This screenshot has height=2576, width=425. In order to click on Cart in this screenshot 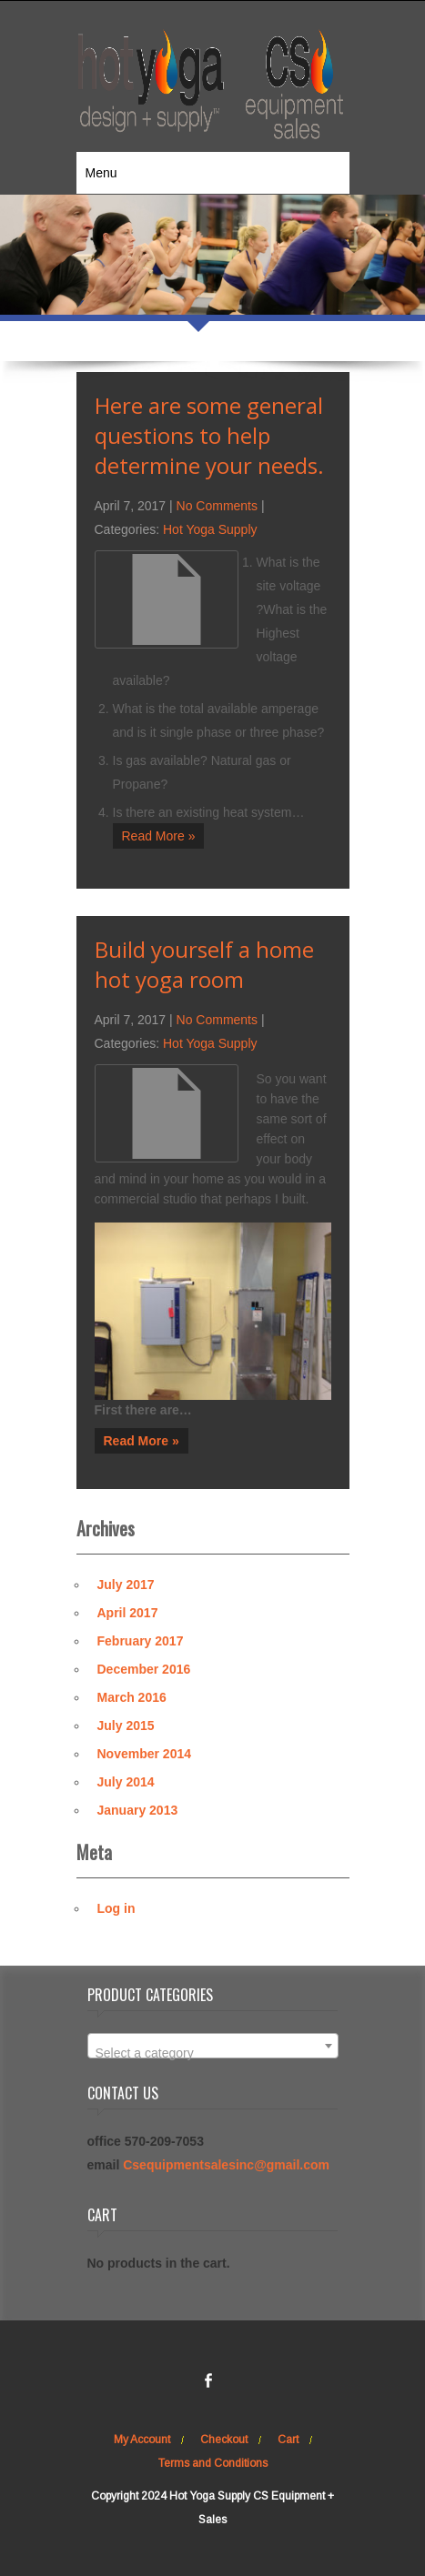, I will do `click(288, 2439)`.